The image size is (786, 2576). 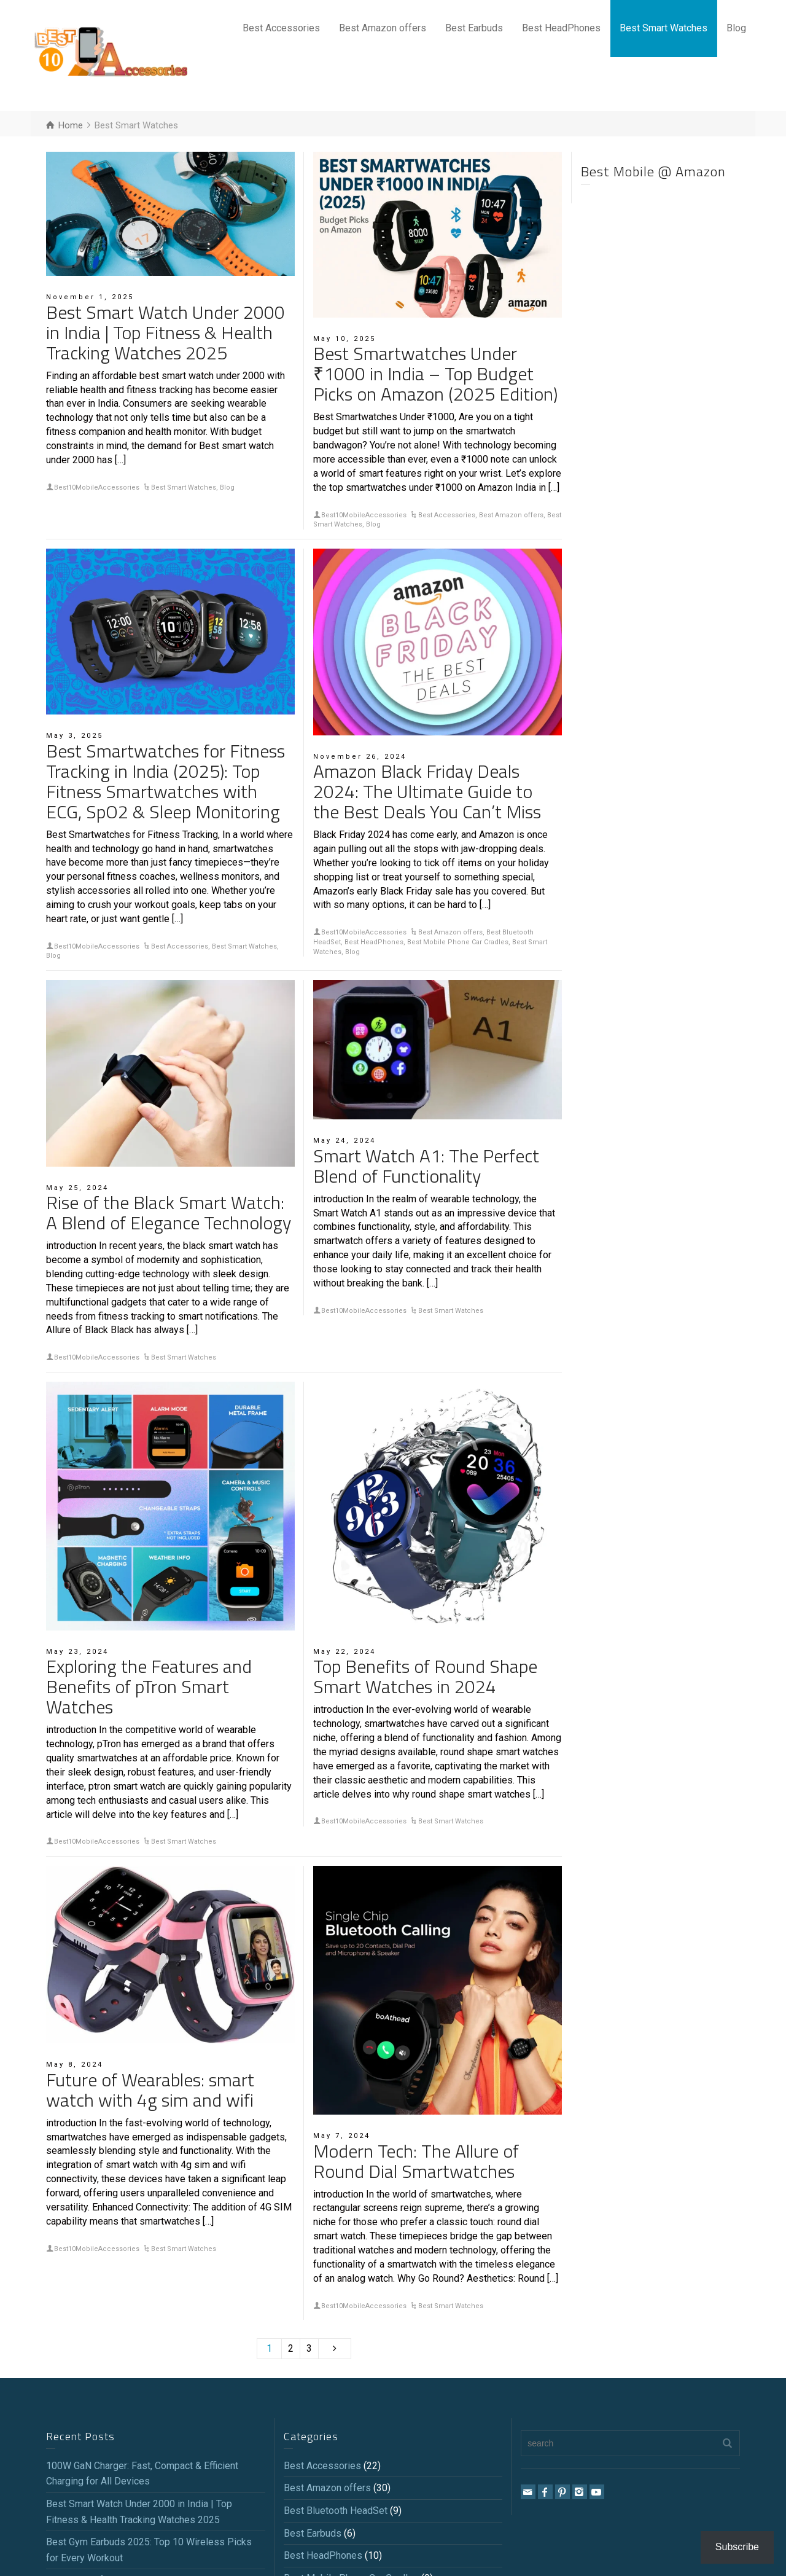 What do you see at coordinates (382, 28) in the screenshot?
I see `Best Amazon offers` at bounding box center [382, 28].